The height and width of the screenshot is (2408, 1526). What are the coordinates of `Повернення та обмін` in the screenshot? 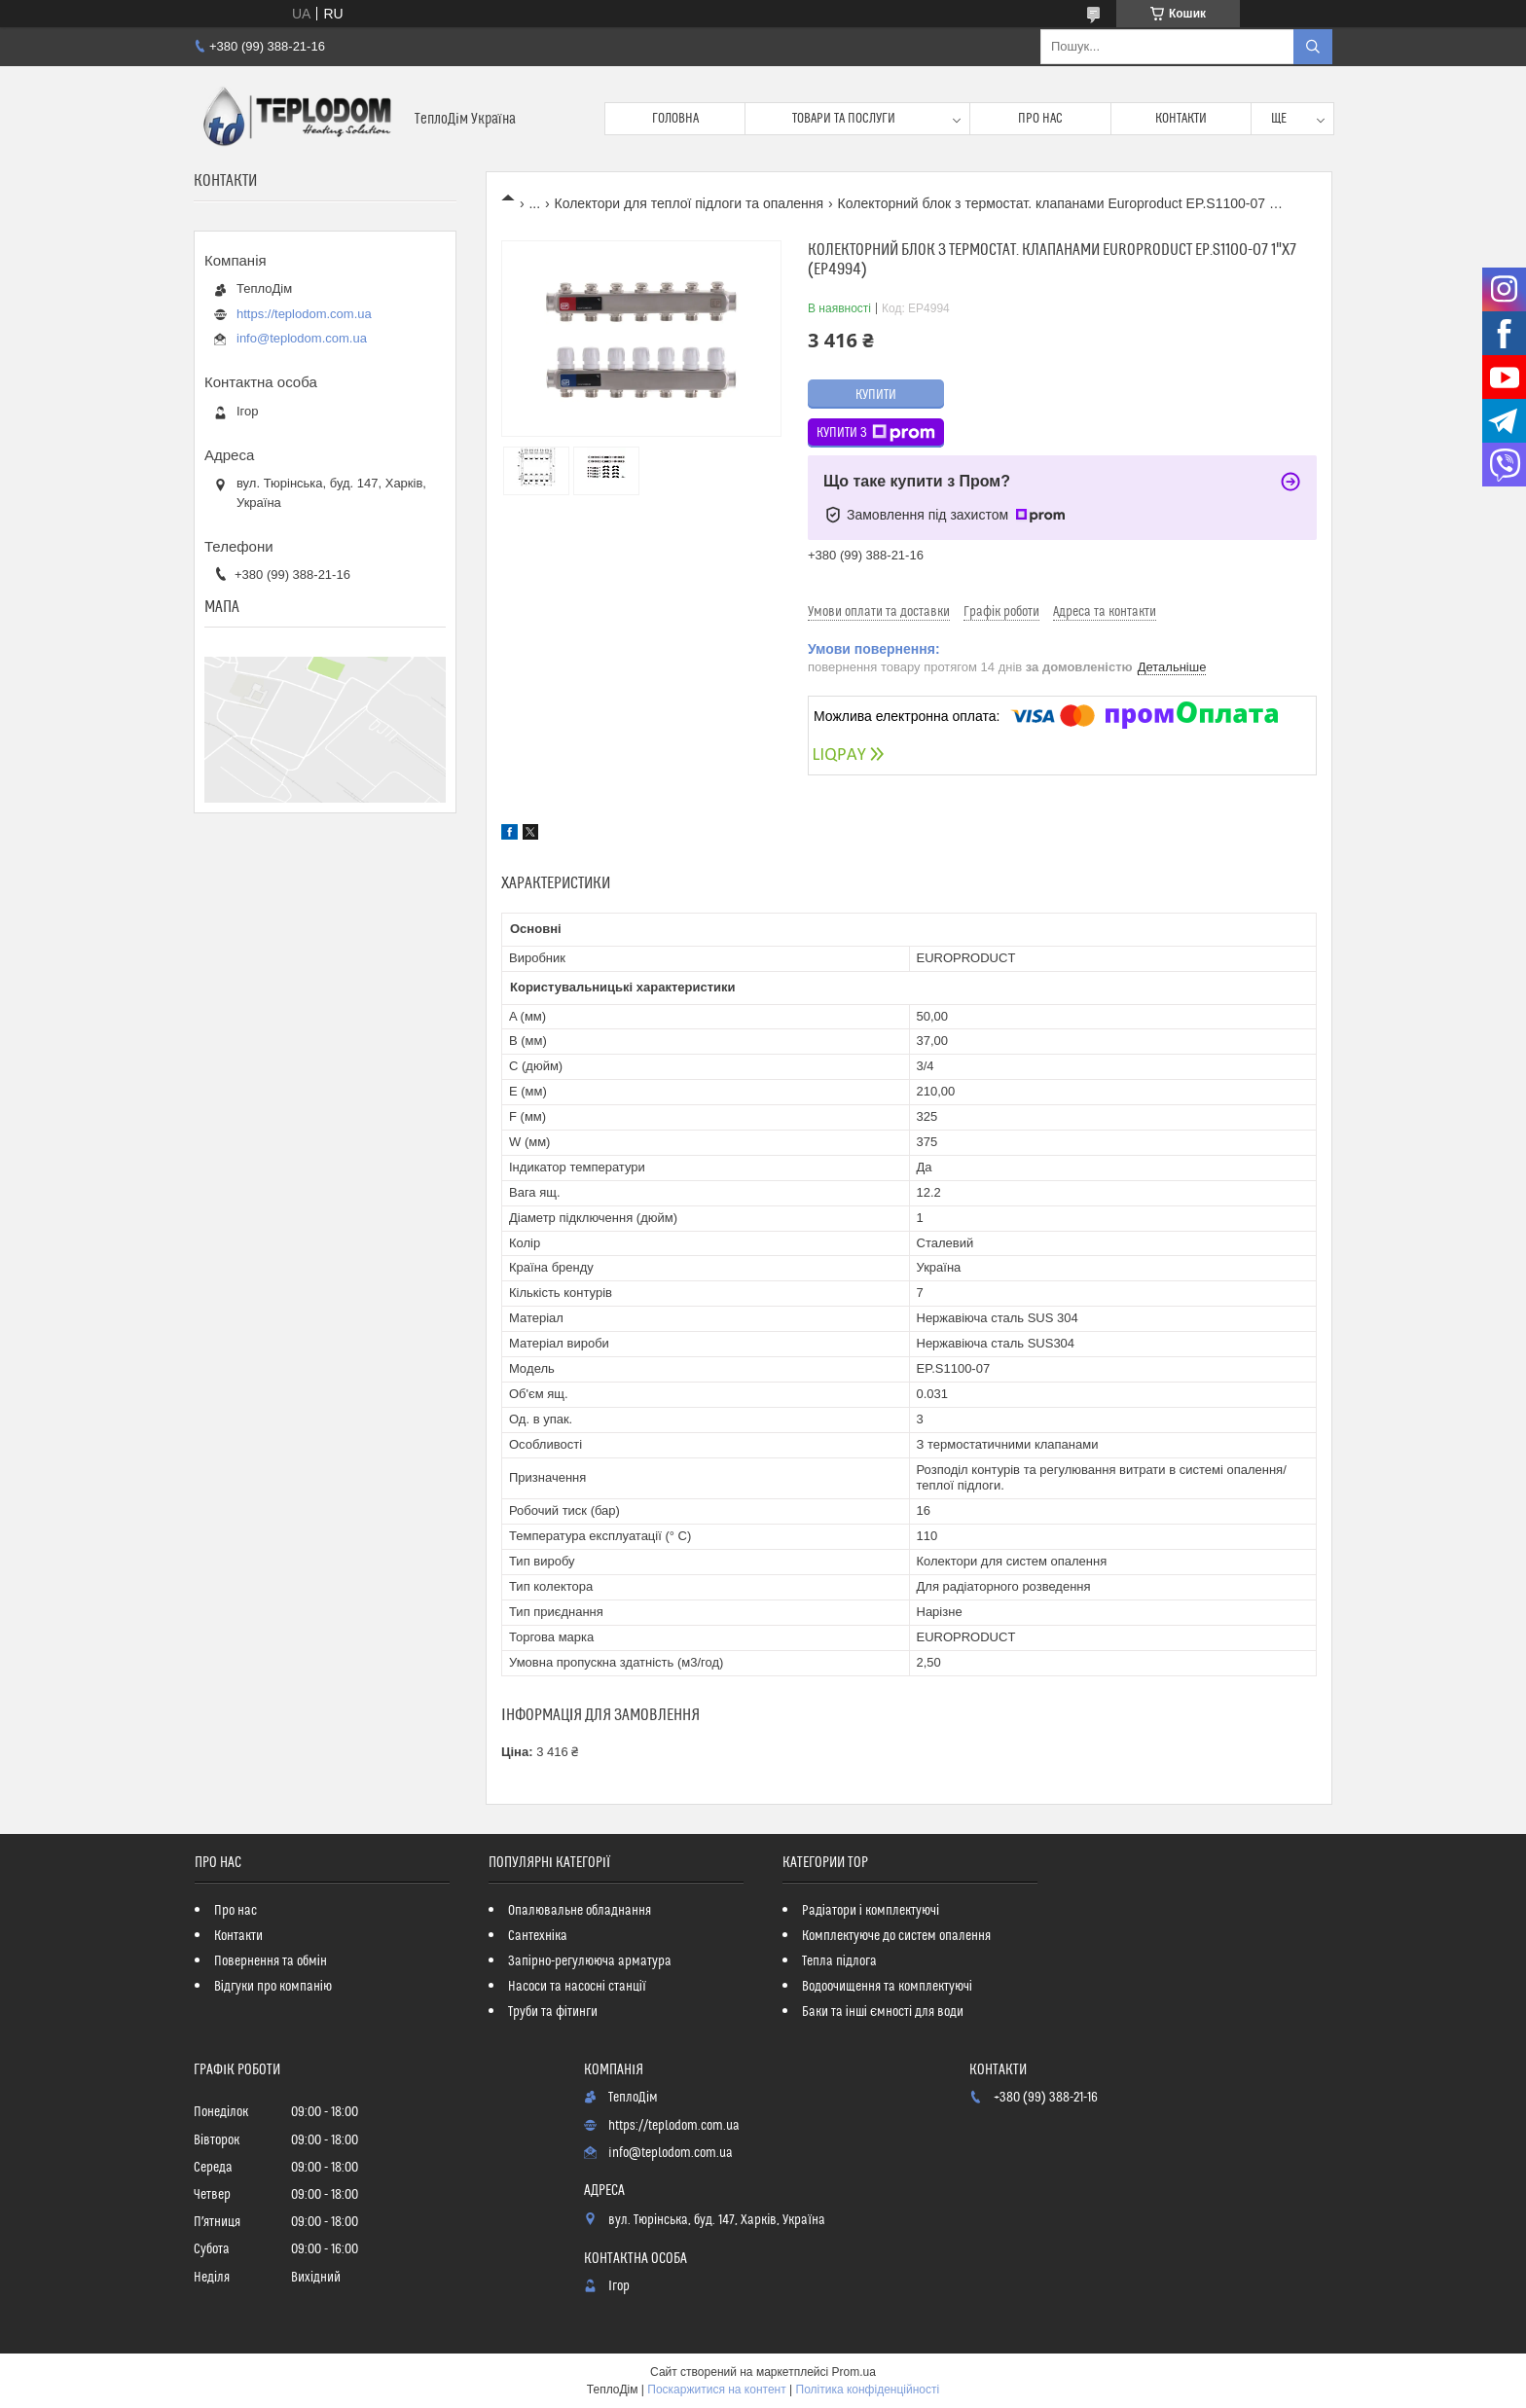 It's located at (270, 1961).